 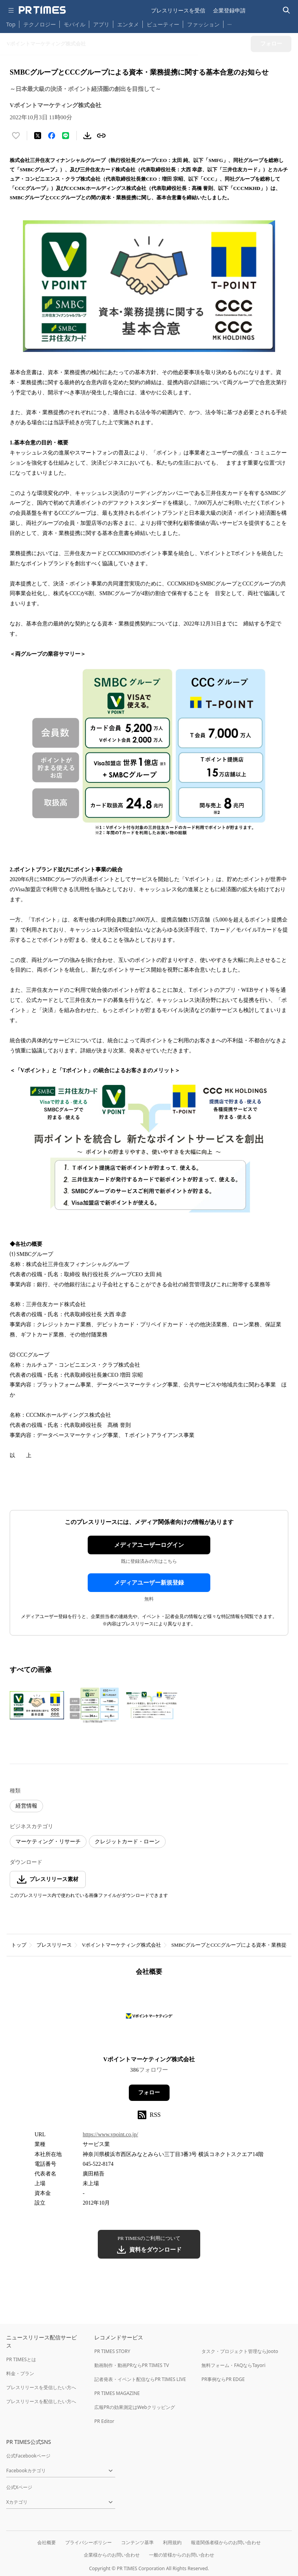 What do you see at coordinates (48, 1841) in the screenshot?
I see `マーケティング・リサーチ` at bounding box center [48, 1841].